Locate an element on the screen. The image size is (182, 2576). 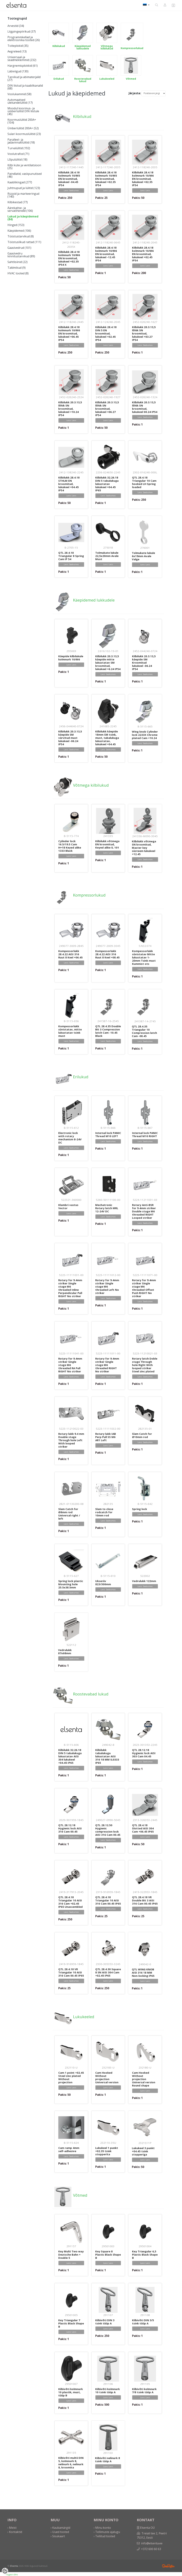
2452-026240-1627 is located at coordinates (145, 322).